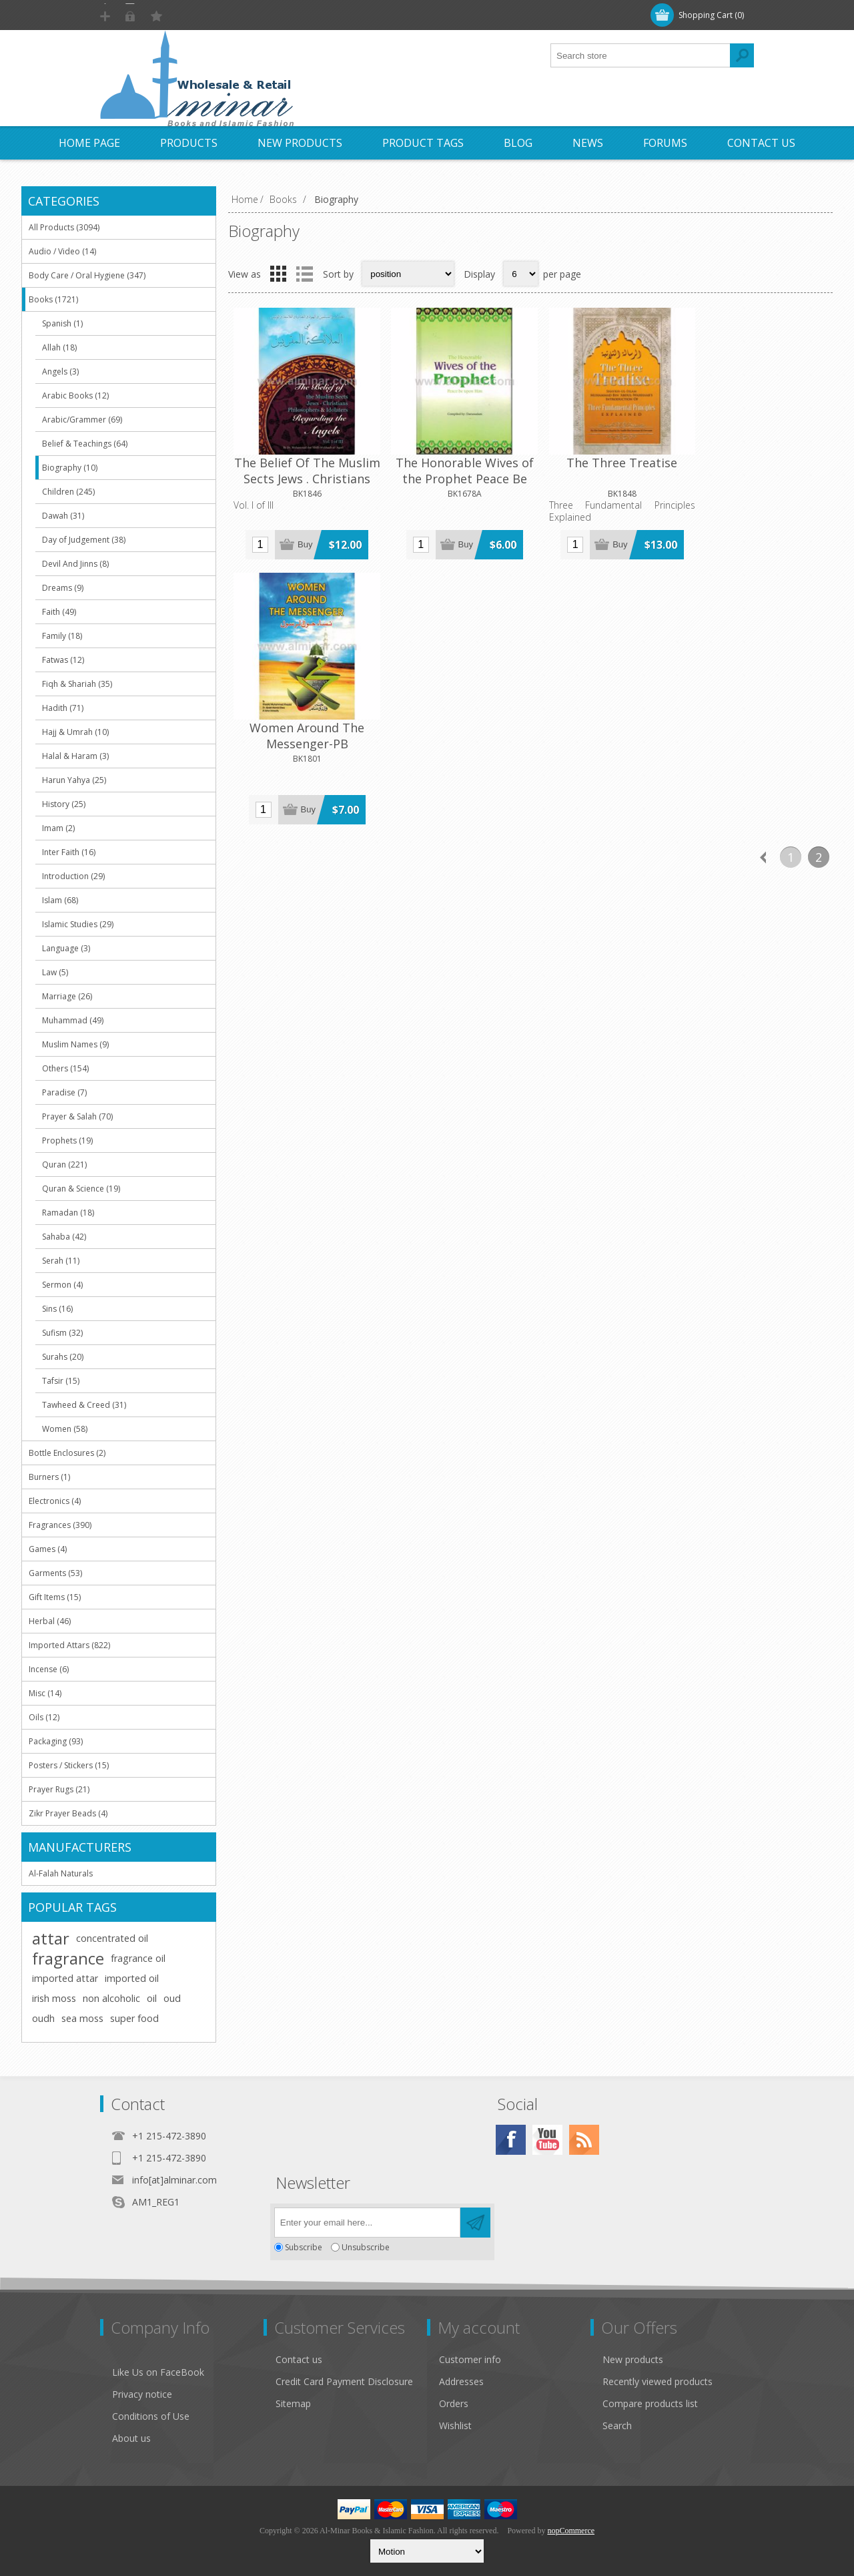 The width and height of the screenshot is (854, 2576). What do you see at coordinates (142, 2394) in the screenshot?
I see `Privacy notice` at bounding box center [142, 2394].